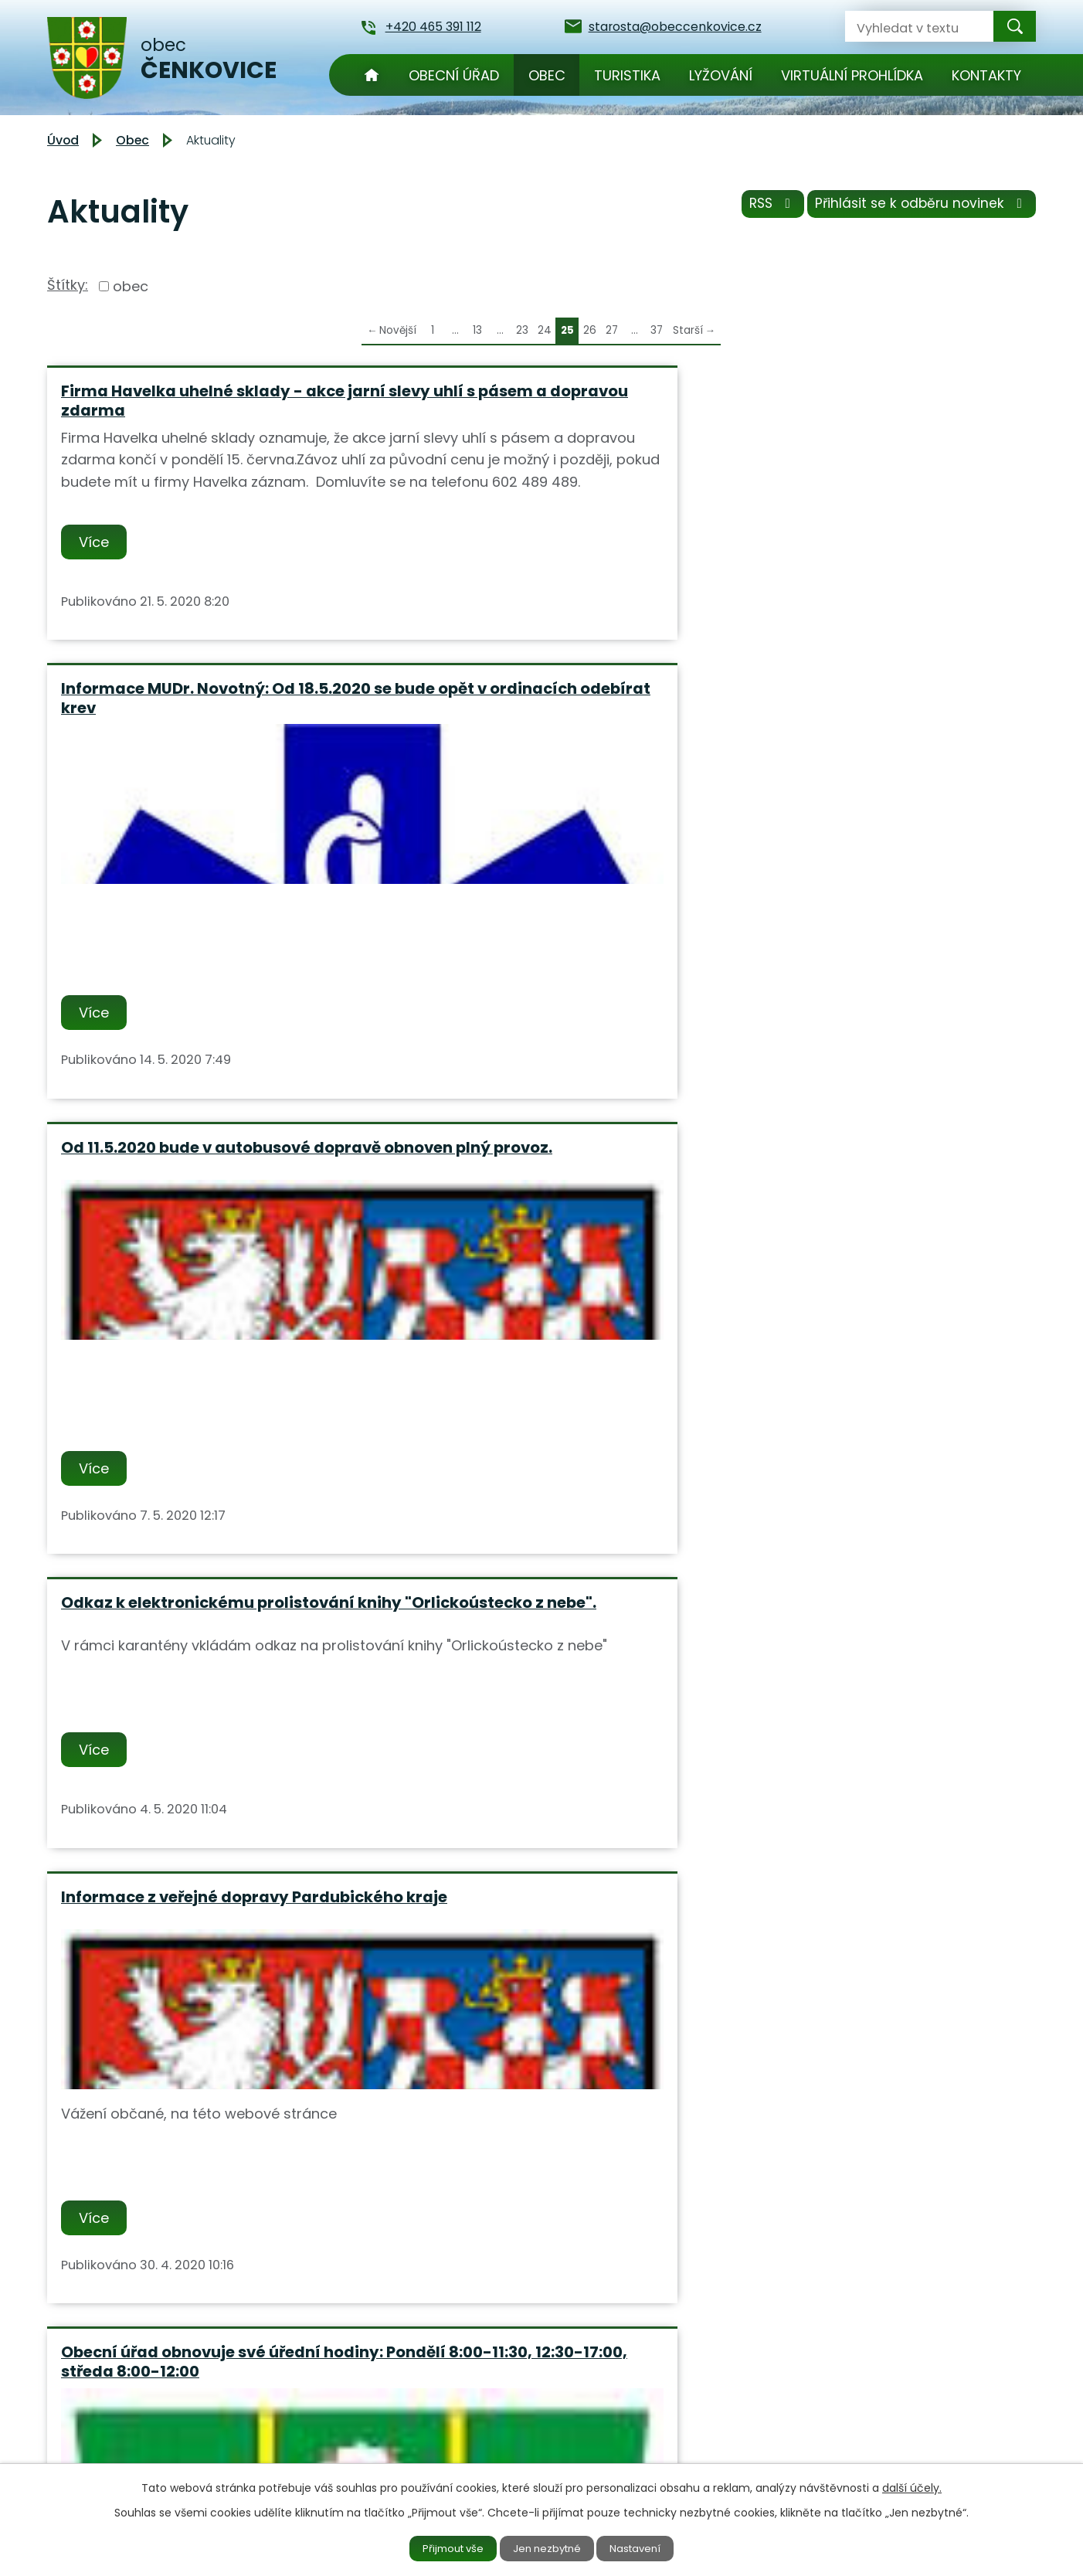 This screenshot has height=2576, width=1083. I want to click on Nastavení, so click(647, 2547).